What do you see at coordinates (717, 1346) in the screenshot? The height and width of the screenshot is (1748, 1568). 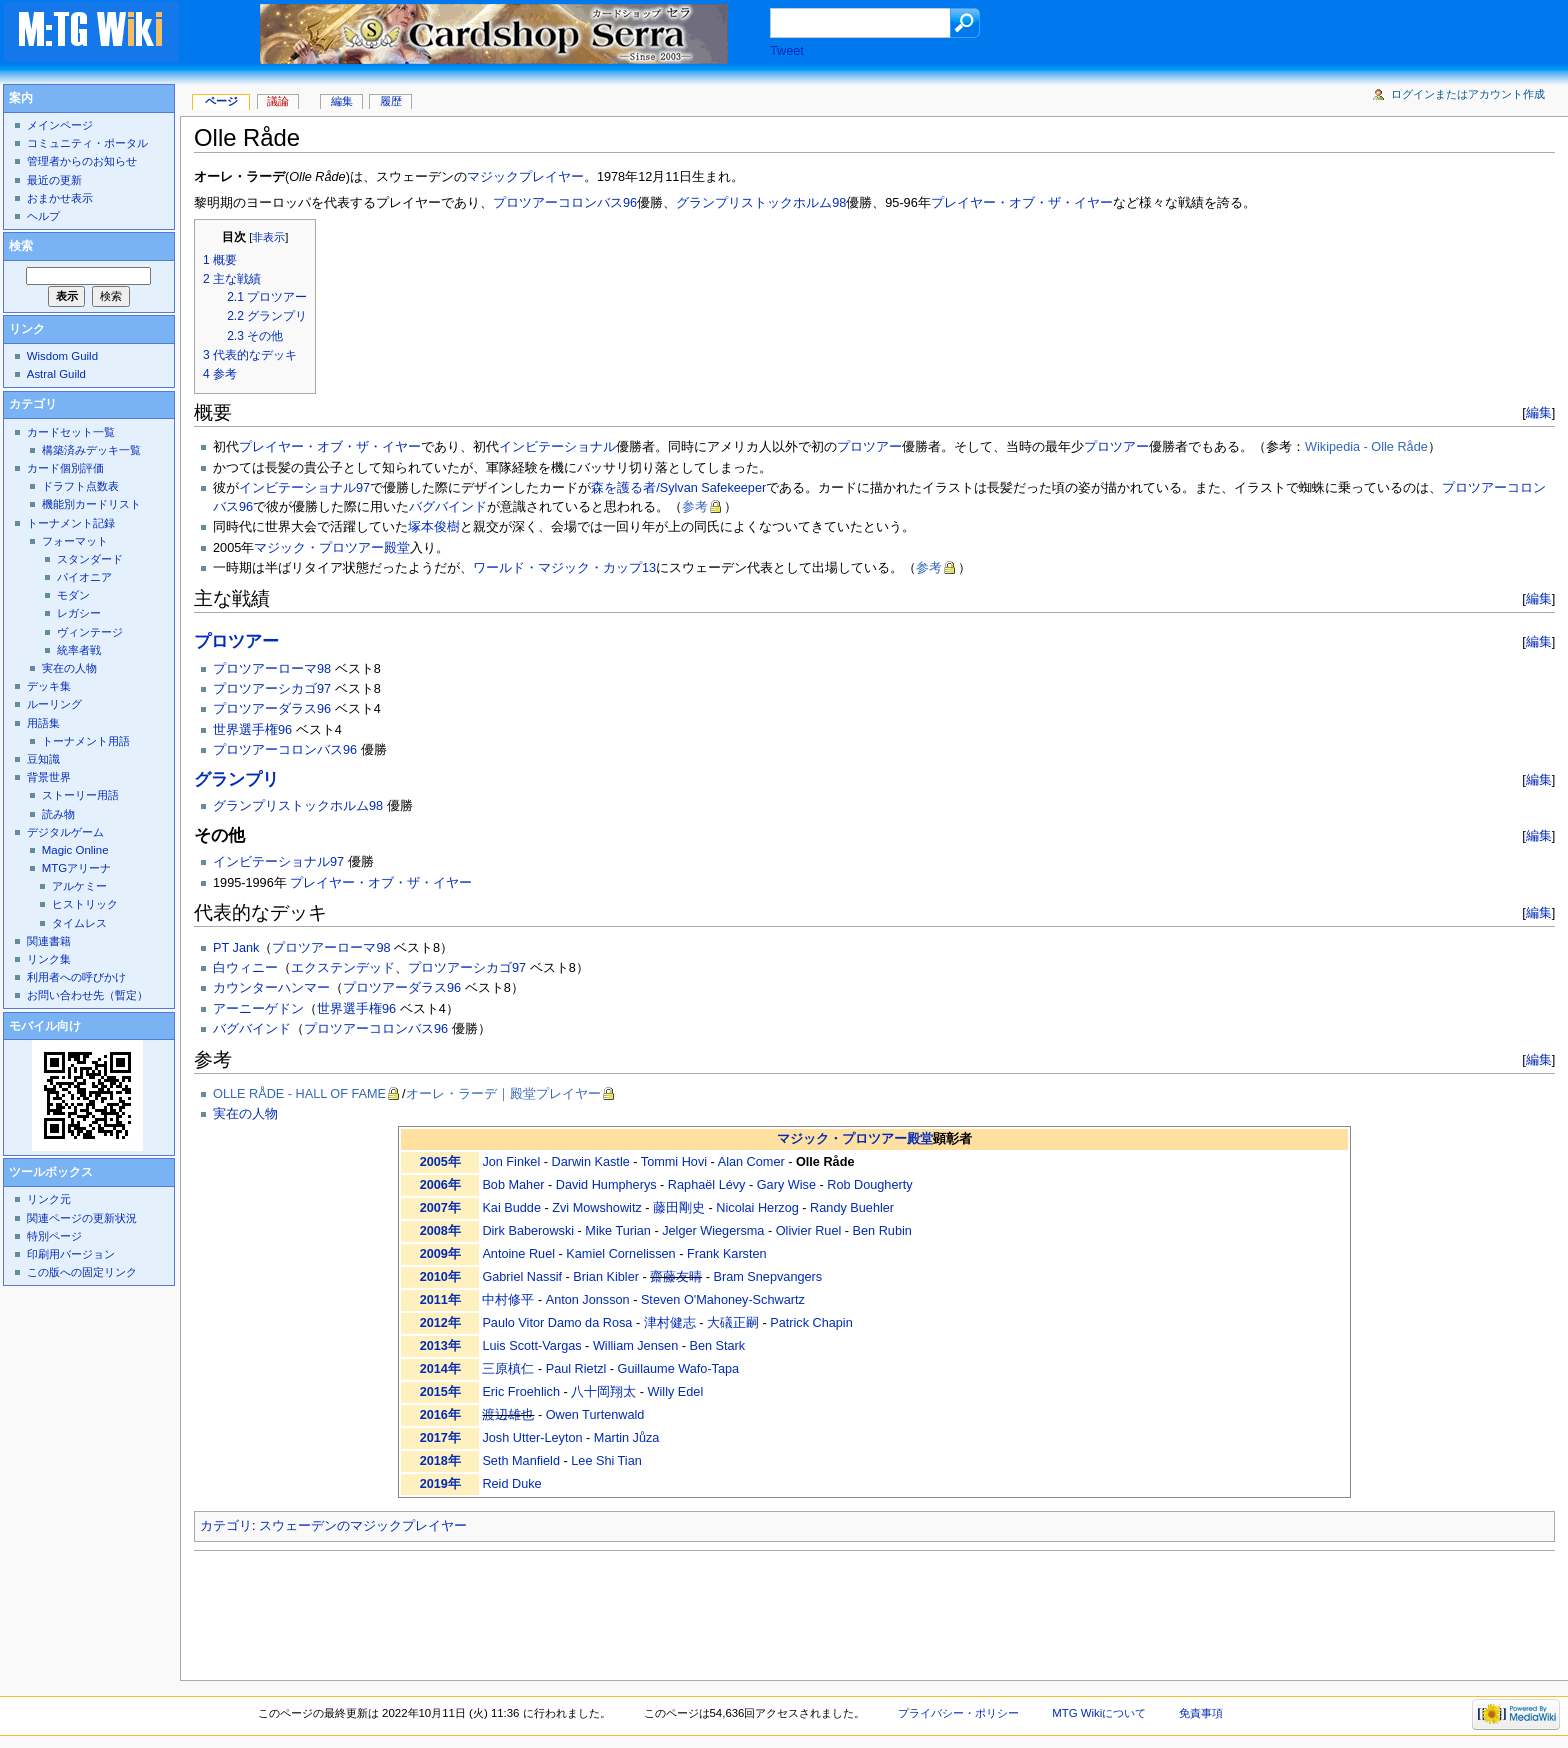 I see `Ben Stark` at bounding box center [717, 1346].